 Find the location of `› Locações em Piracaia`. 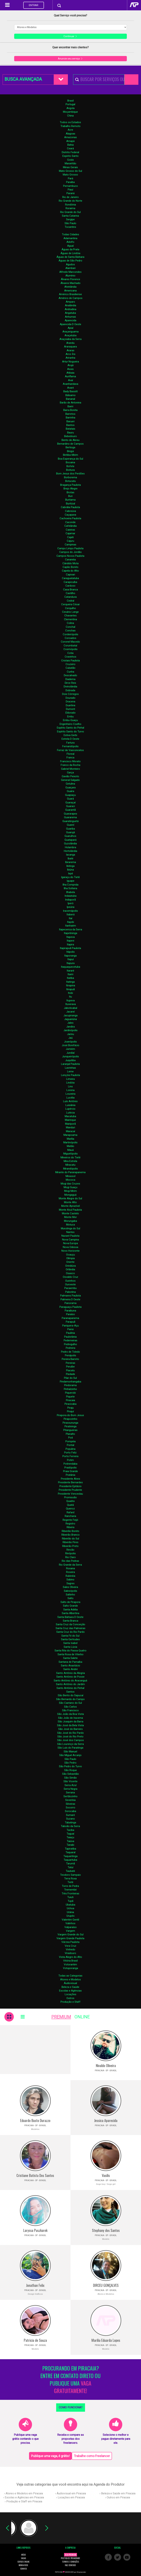

› Locações em Piracaia is located at coordinates (70, 2497).